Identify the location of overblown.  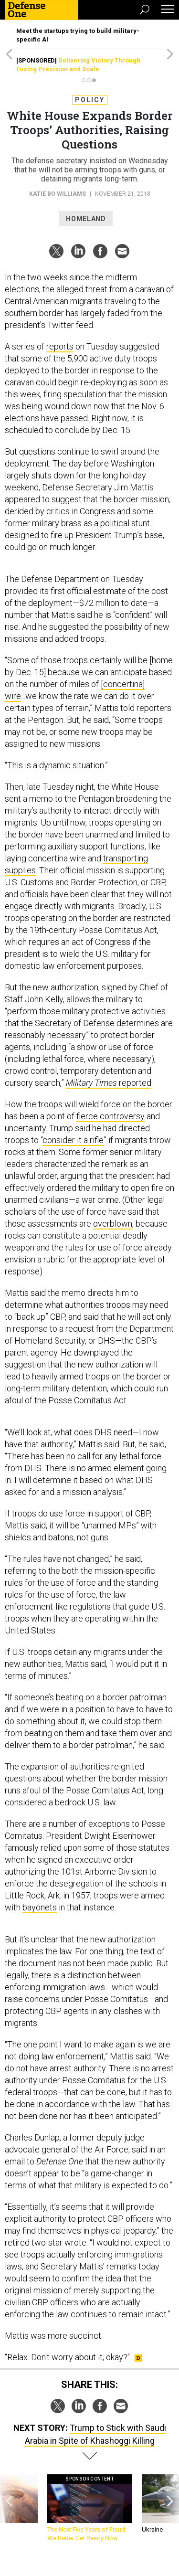
(112, 1224).